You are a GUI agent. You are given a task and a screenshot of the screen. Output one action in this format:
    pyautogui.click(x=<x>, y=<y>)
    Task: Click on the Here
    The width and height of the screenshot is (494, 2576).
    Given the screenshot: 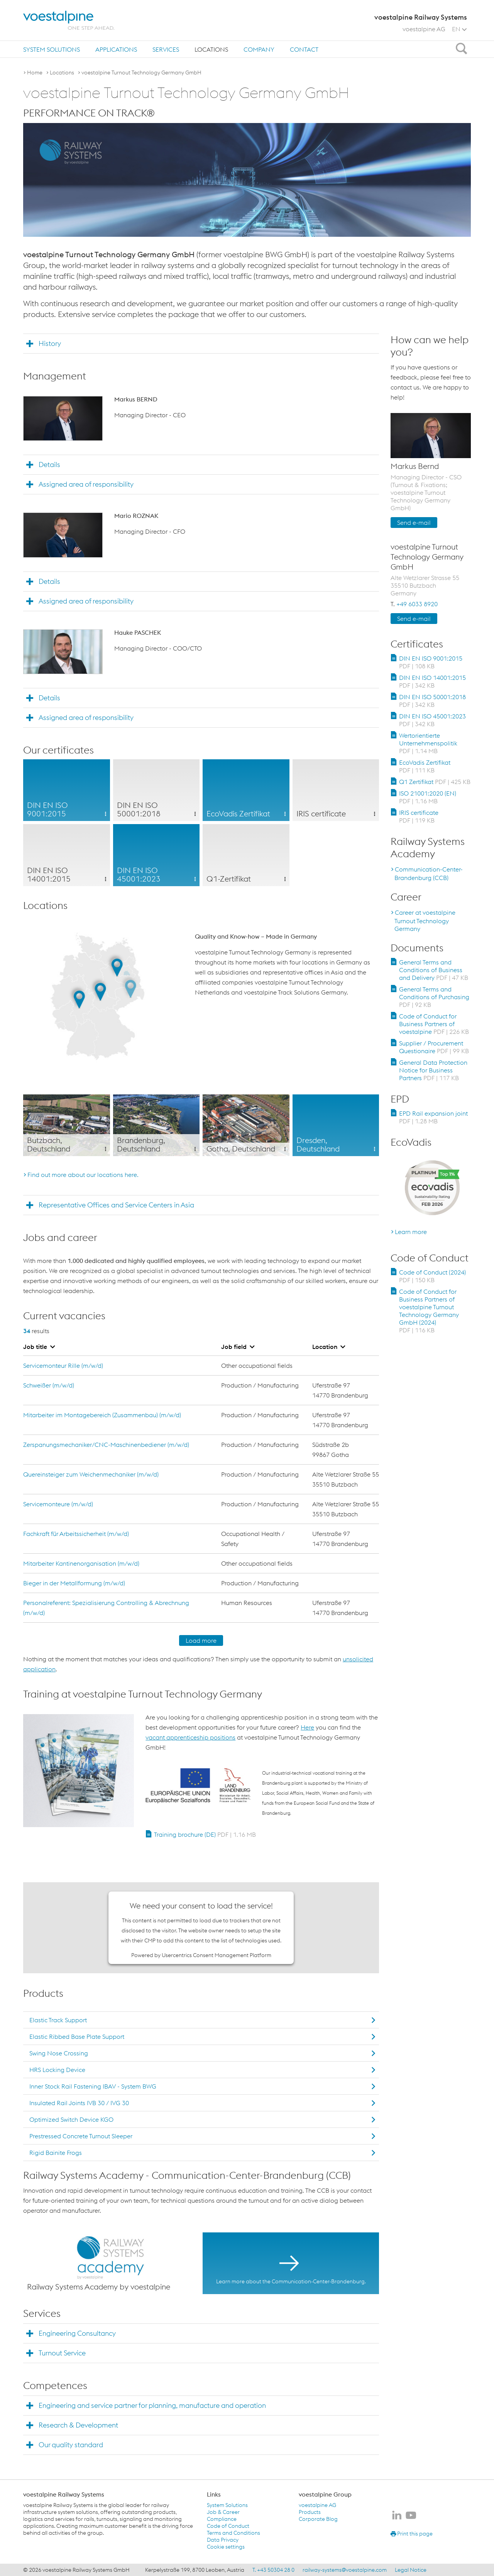 What is the action you would take?
    pyautogui.click(x=307, y=1727)
    